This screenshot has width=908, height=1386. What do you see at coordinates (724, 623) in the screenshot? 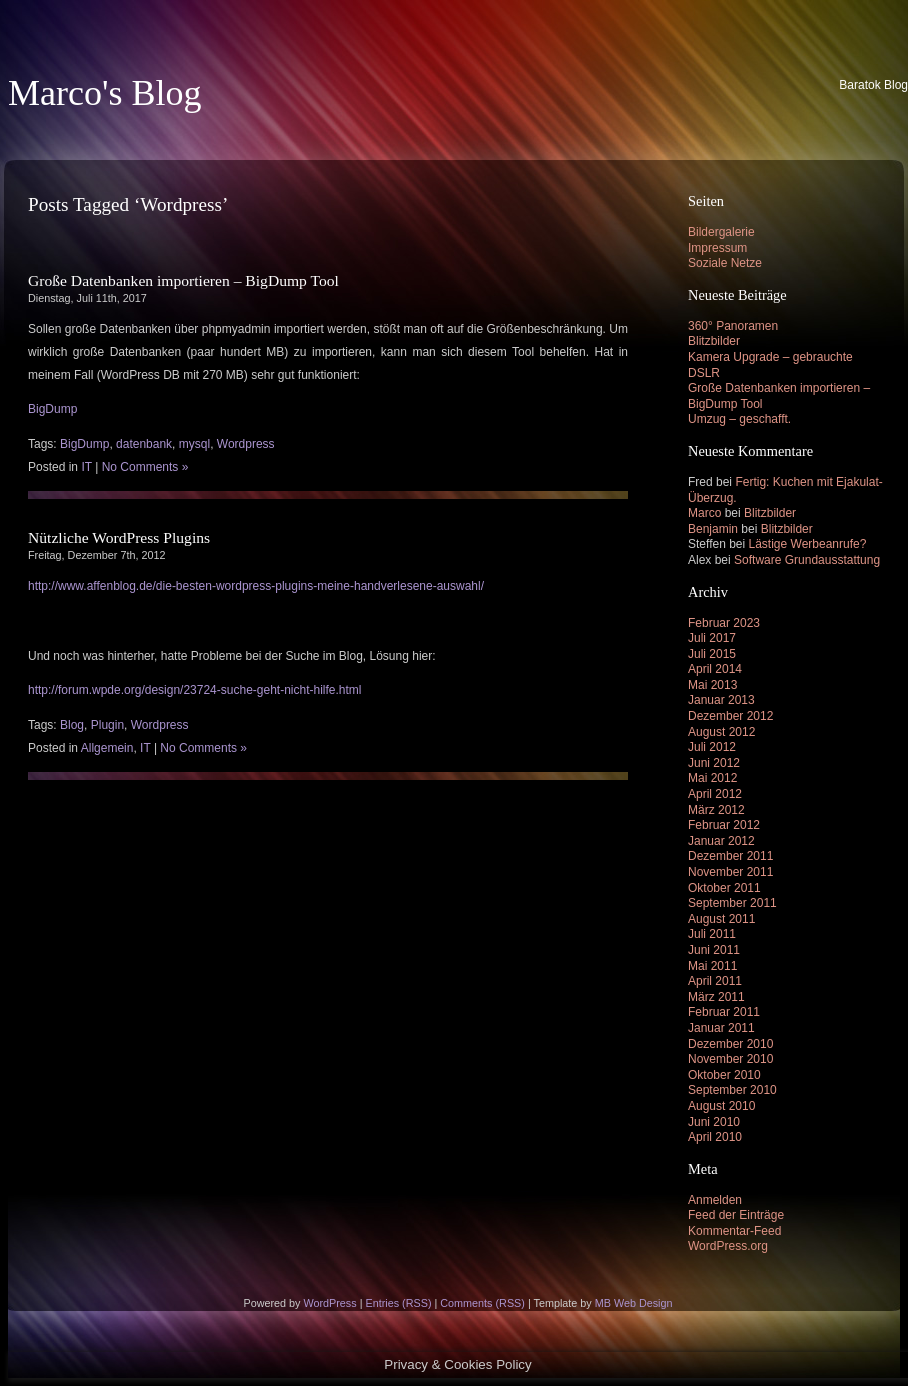
I see `Februar 2023` at bounding box center [724, 623].